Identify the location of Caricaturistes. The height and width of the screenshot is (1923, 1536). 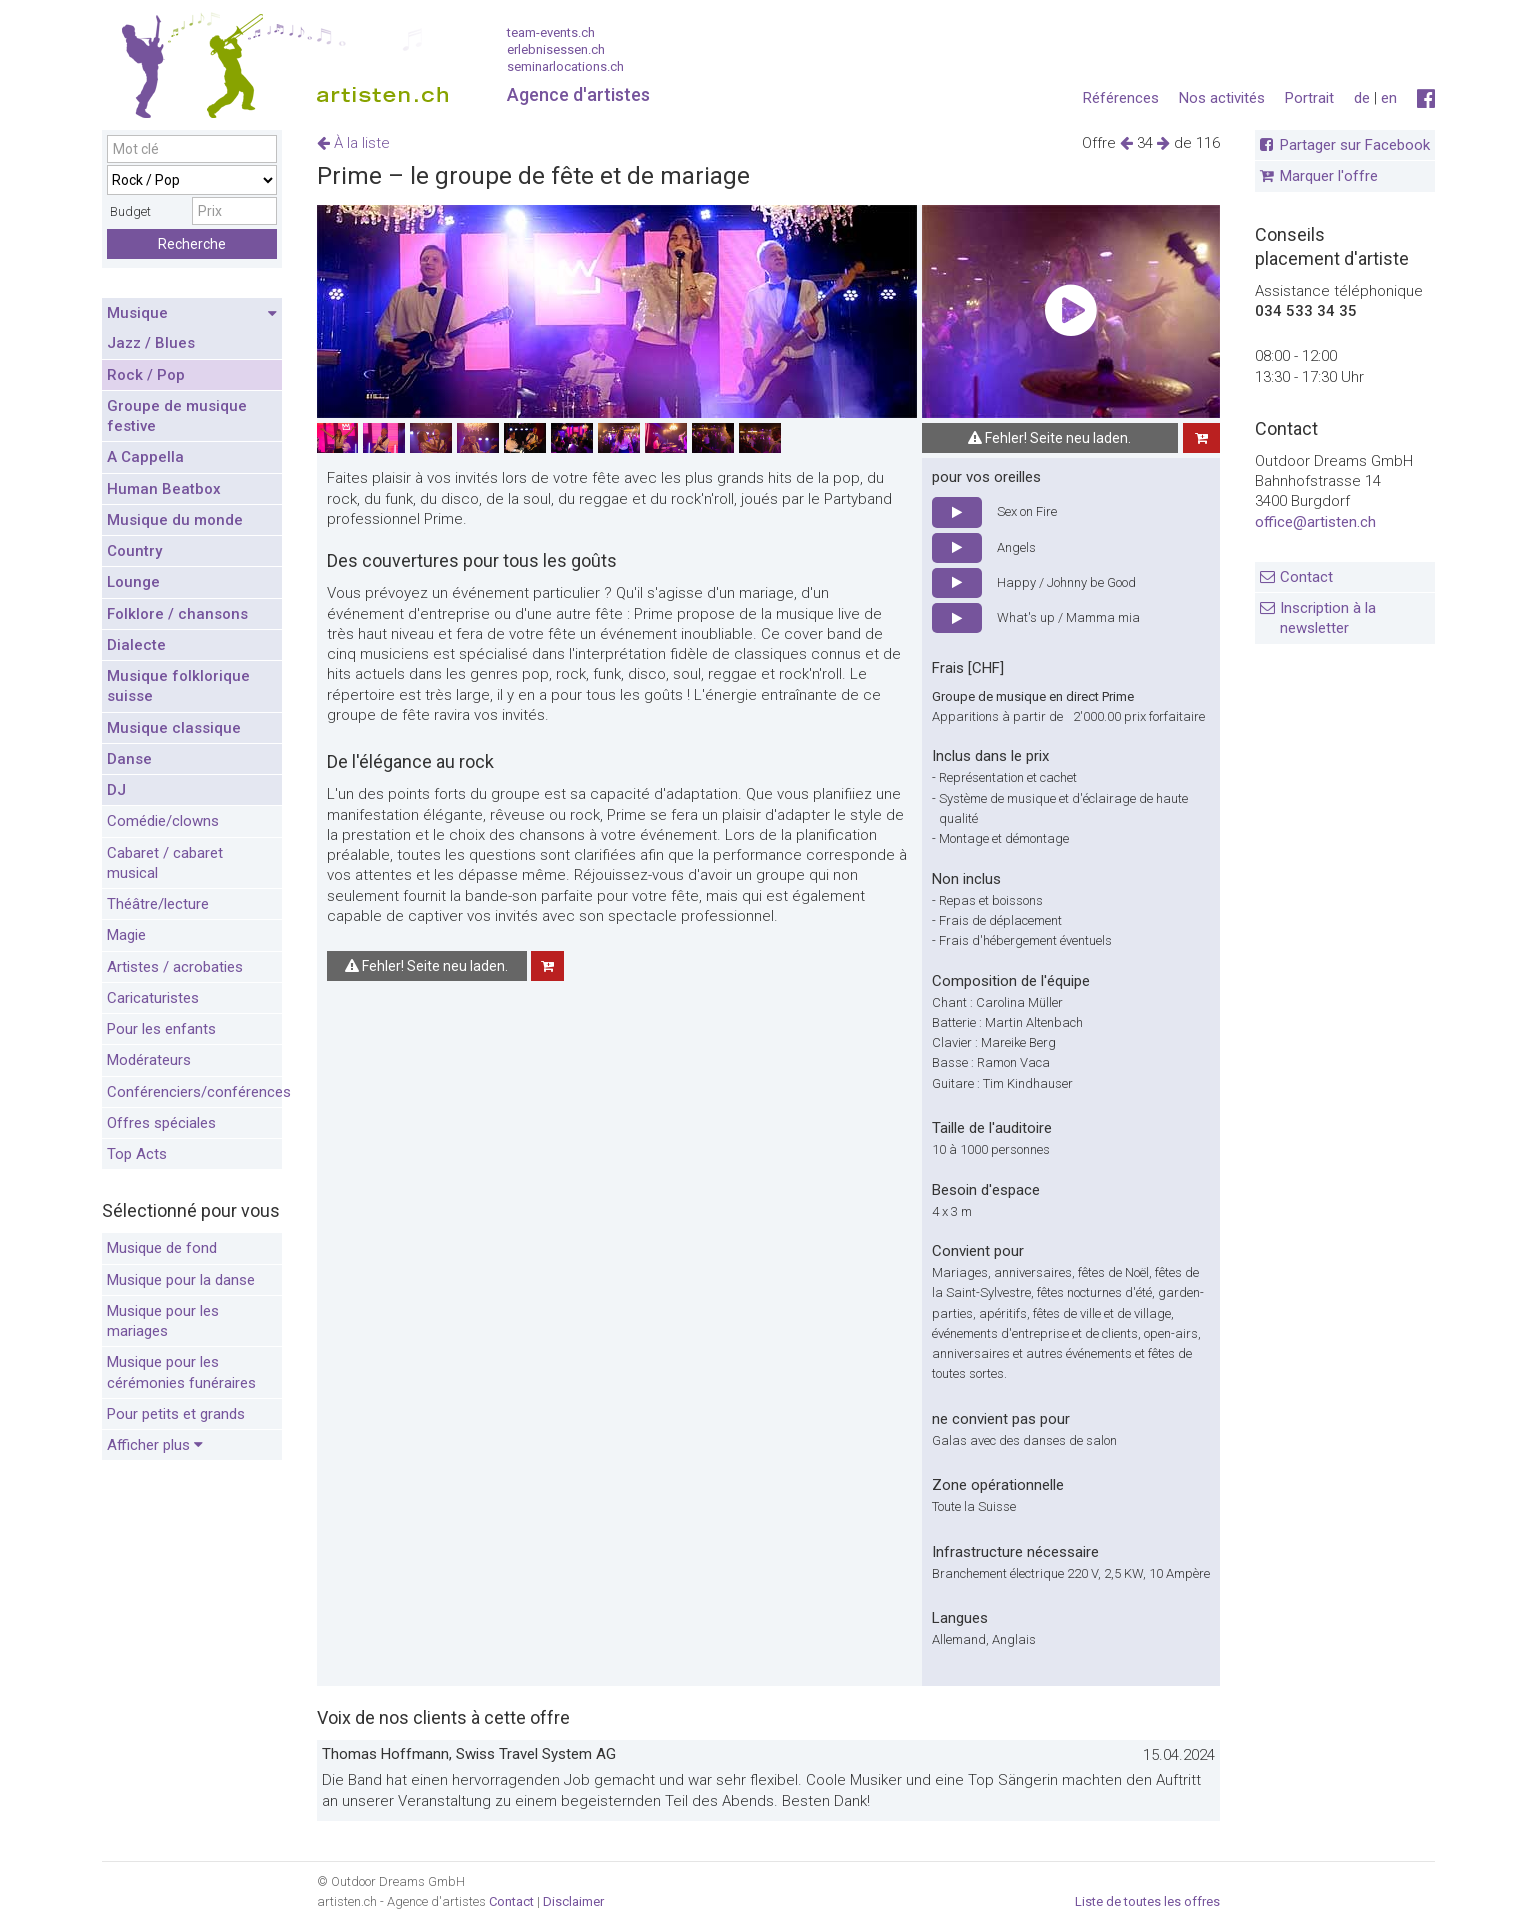
(153, 998).